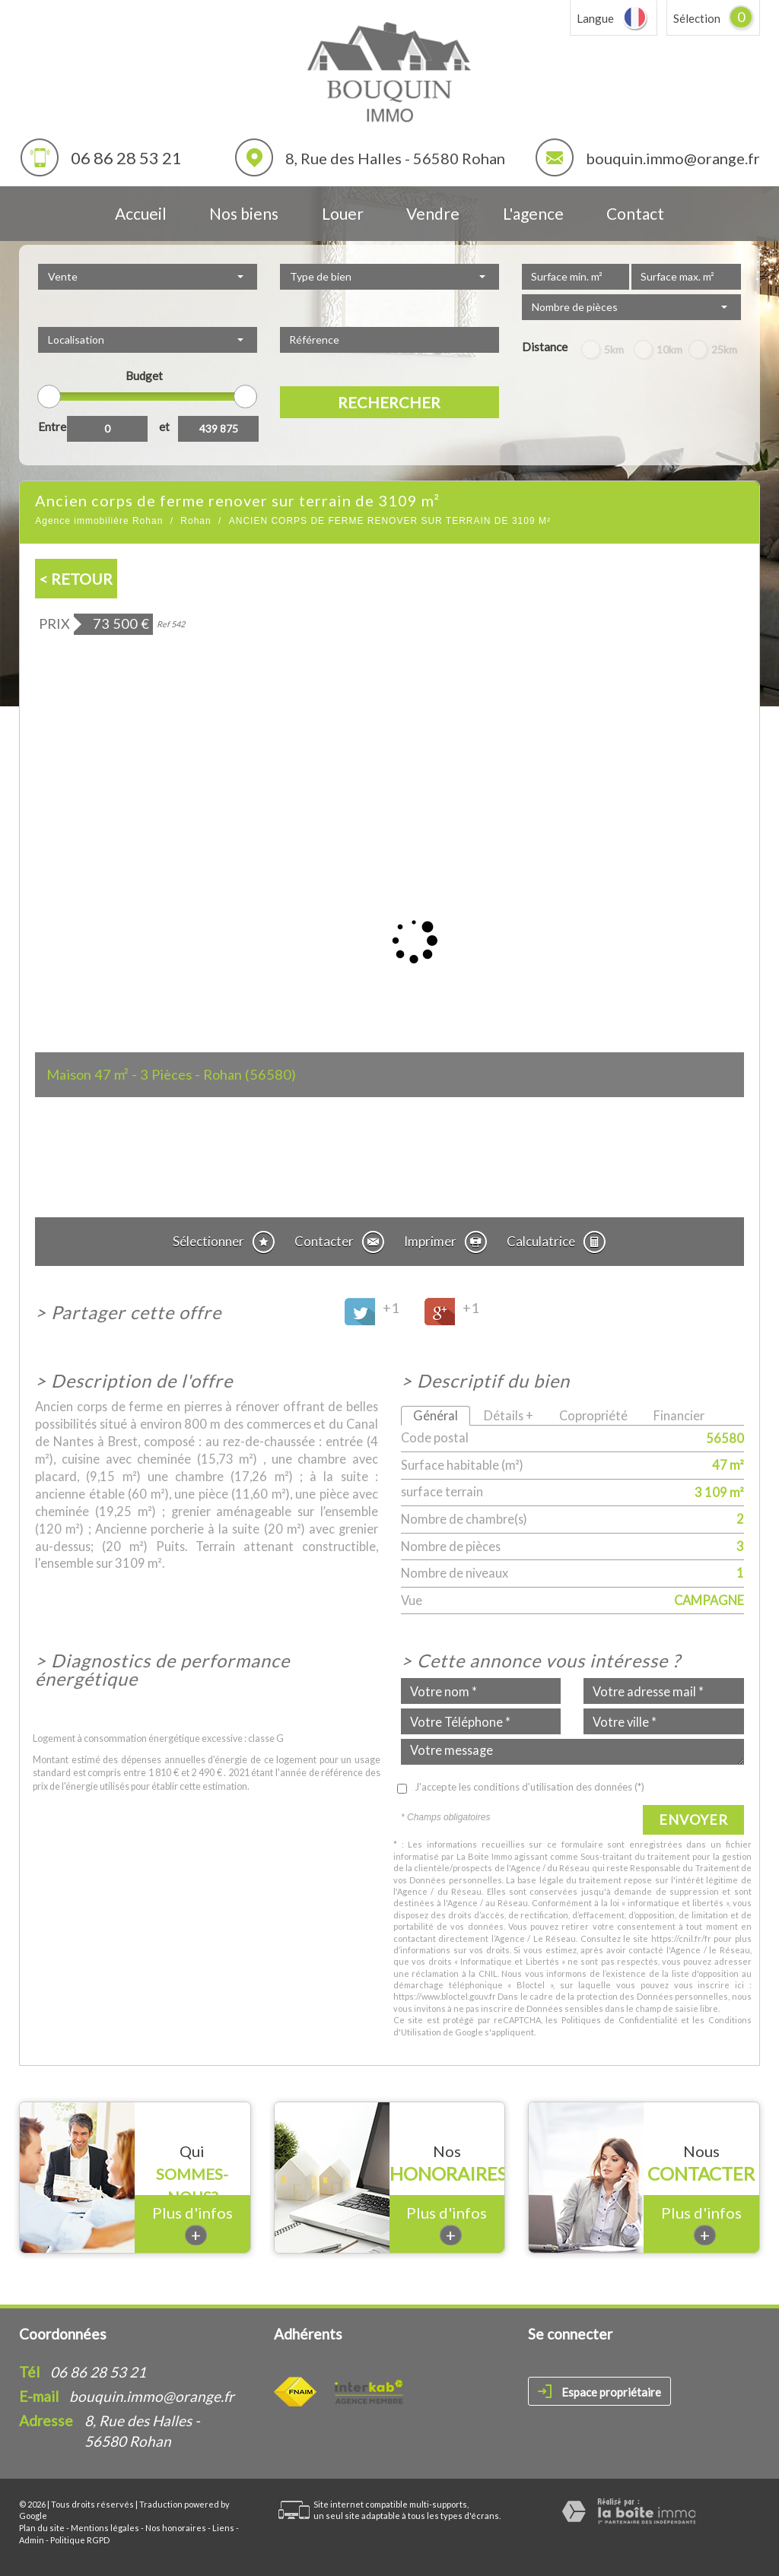  What do you see at coordinates (593, 1415) in the screenshot?
I see `Copropriété` at bounding box center [593, 1415].